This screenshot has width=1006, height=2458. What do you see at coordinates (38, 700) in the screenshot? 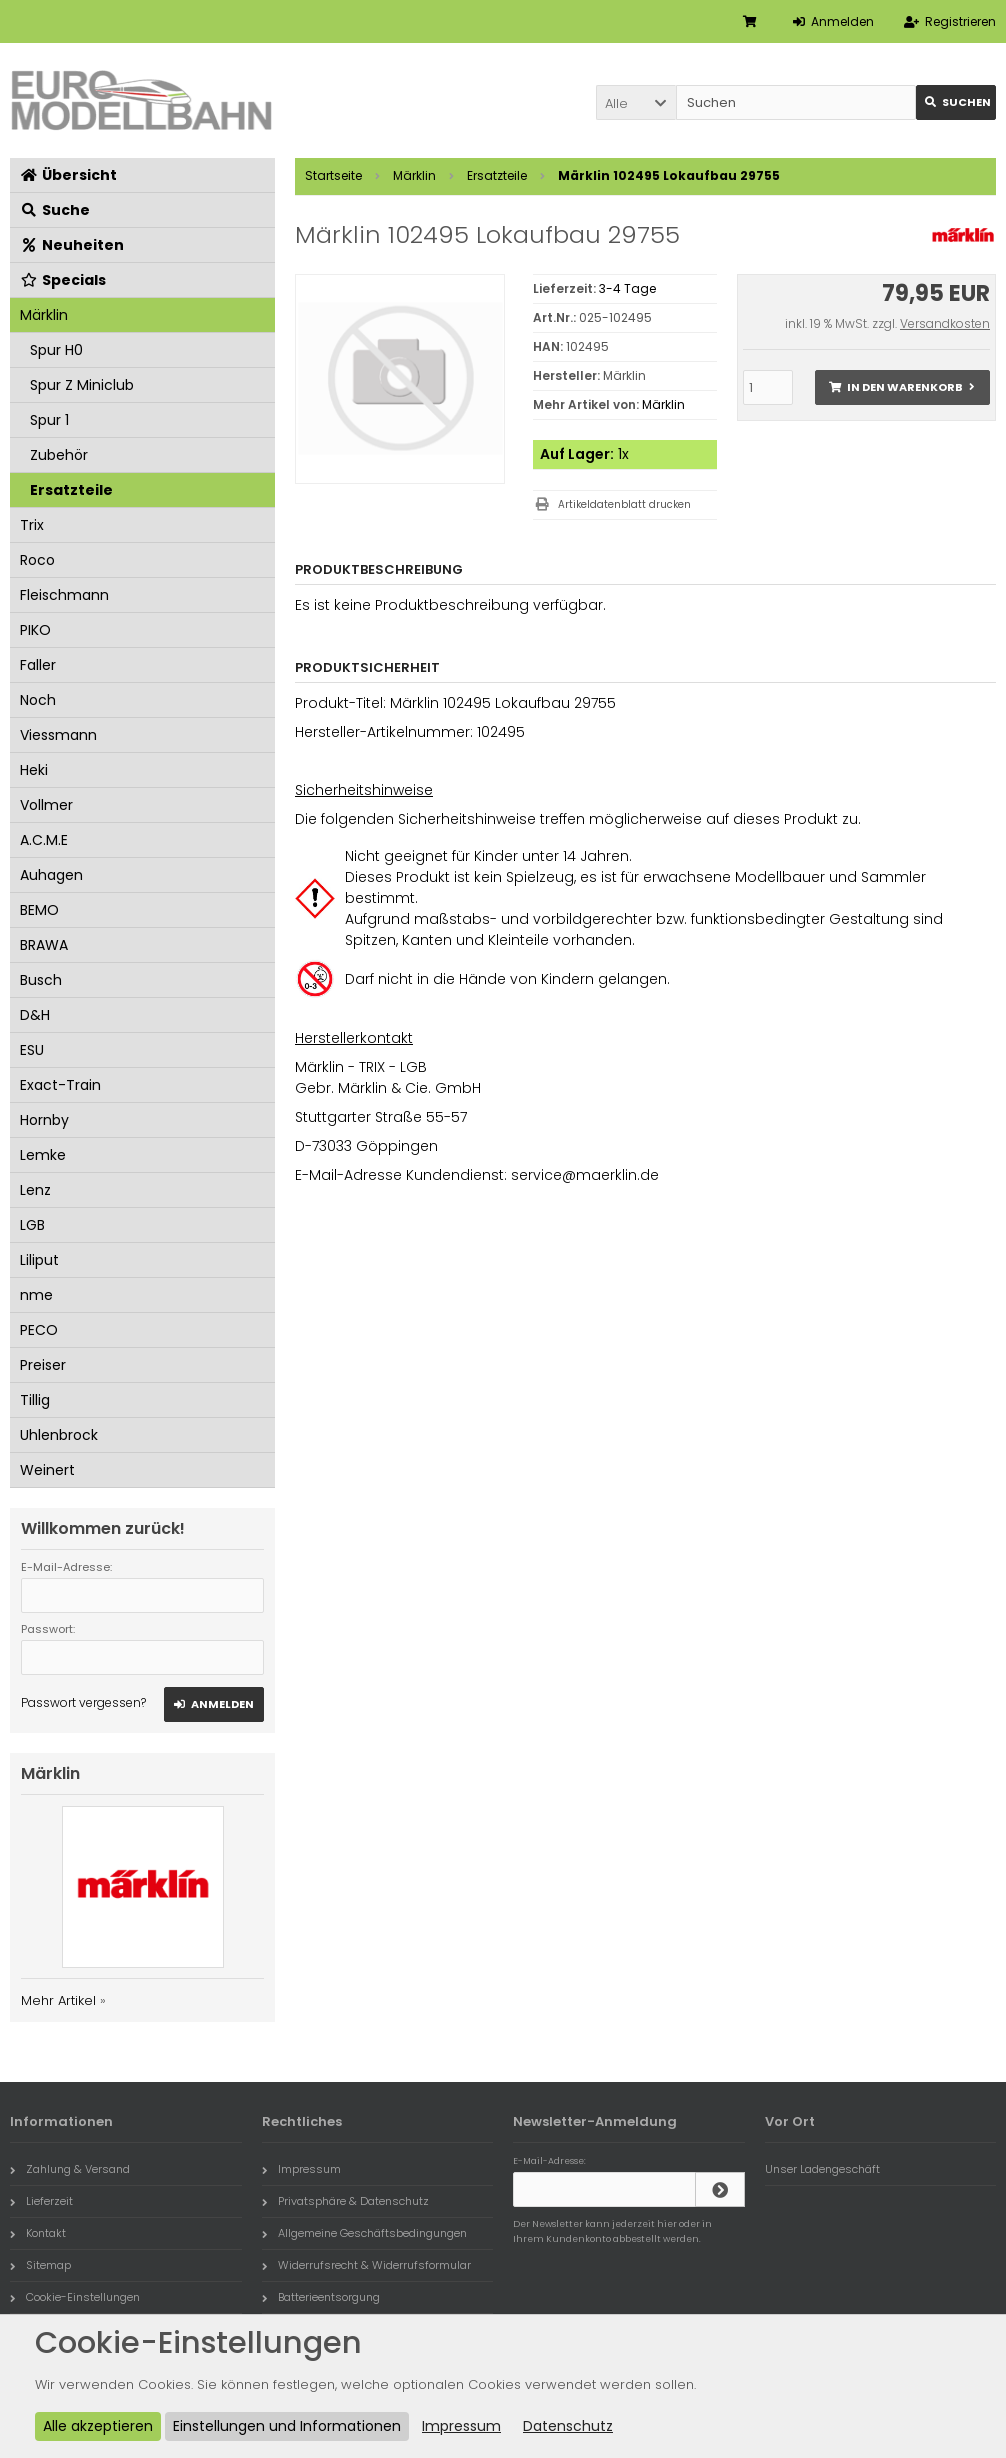
I see `Noch` at bounding box center [38, 700].